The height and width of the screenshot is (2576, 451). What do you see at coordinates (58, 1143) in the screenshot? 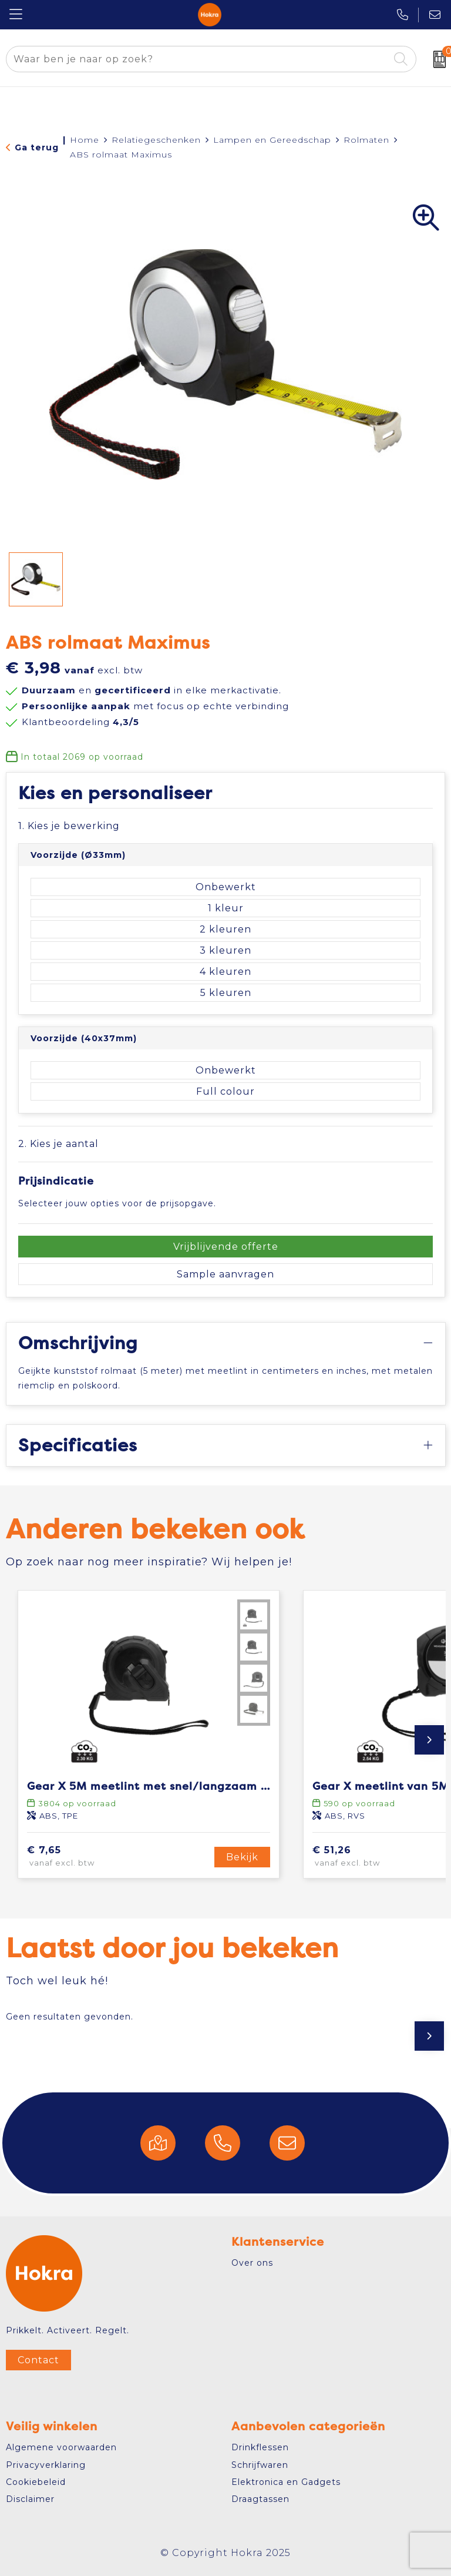
I see `2. Kies je aantal` at bounding box center [58, 1143].